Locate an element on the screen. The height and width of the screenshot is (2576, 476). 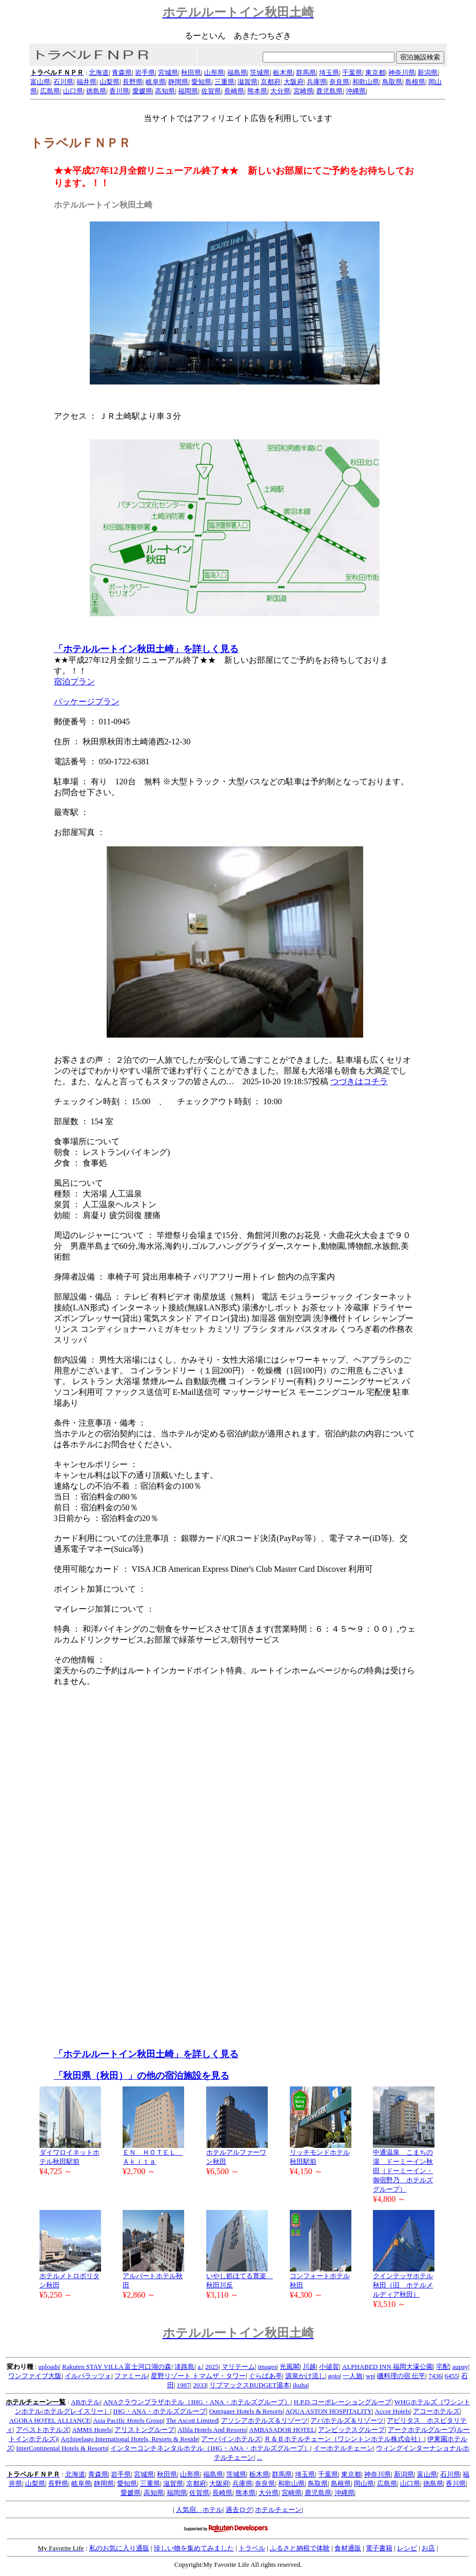
1987 is located at coordinates (183, 2385).